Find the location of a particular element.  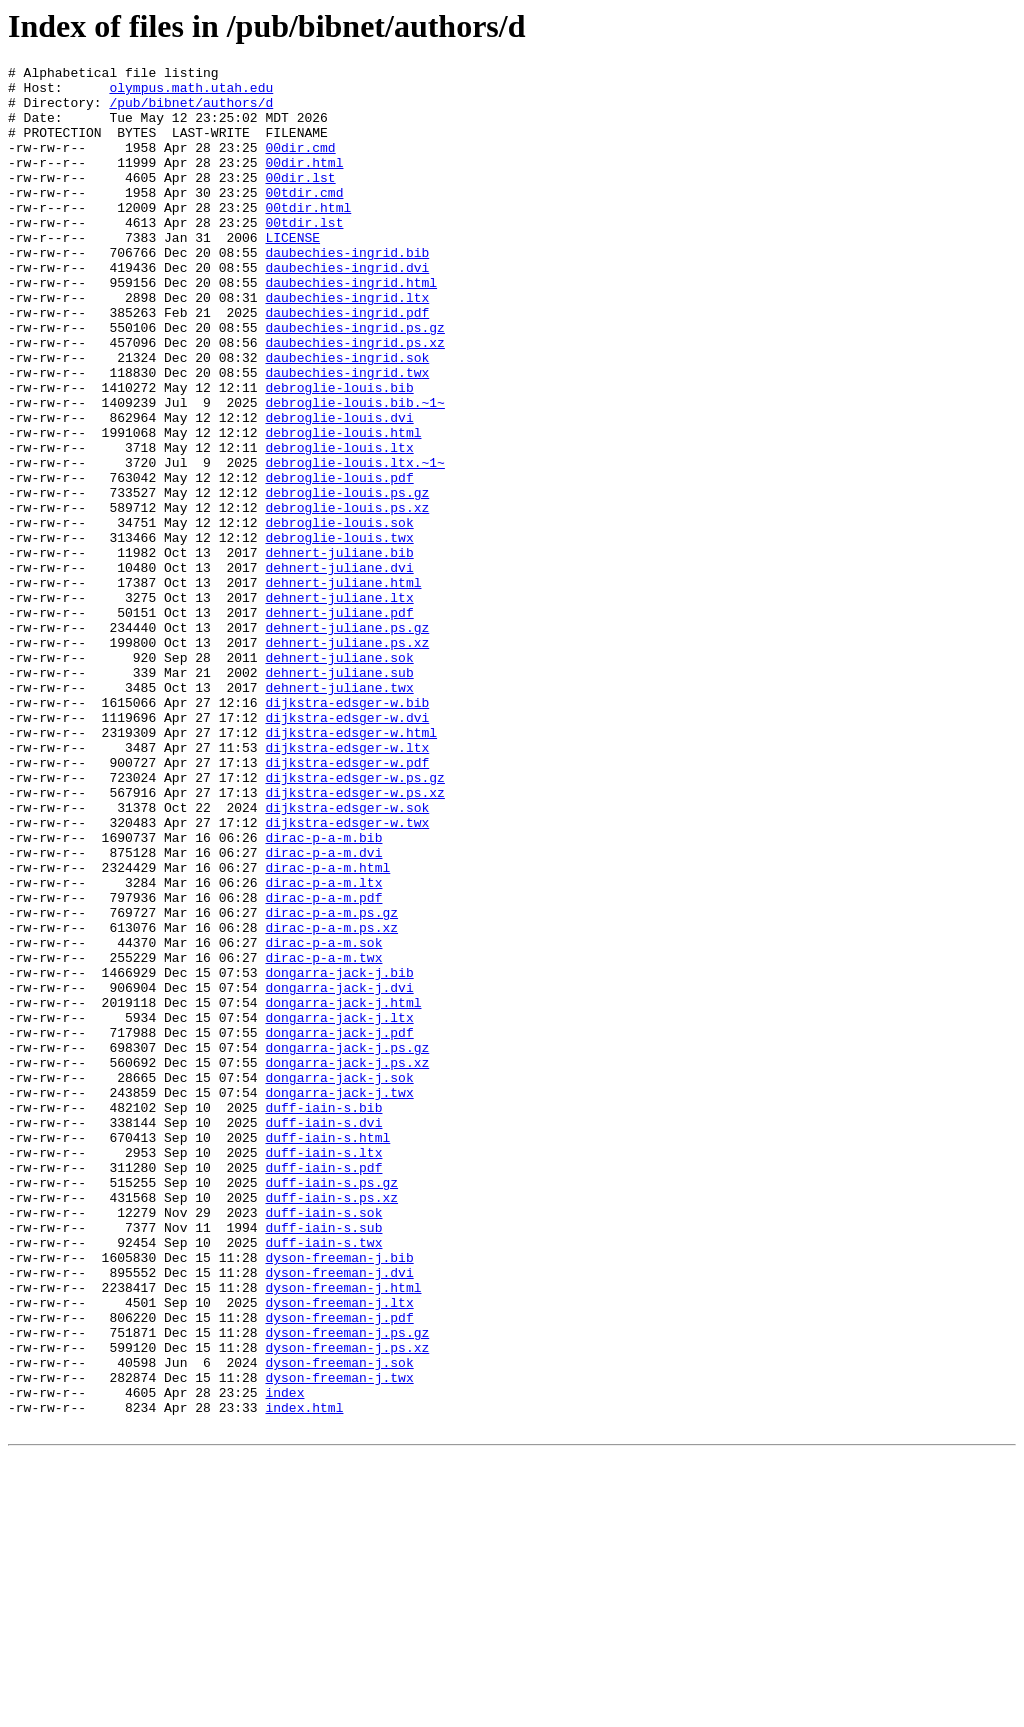

daubechies-ingrid.bib is located at coordinates (347, 291).